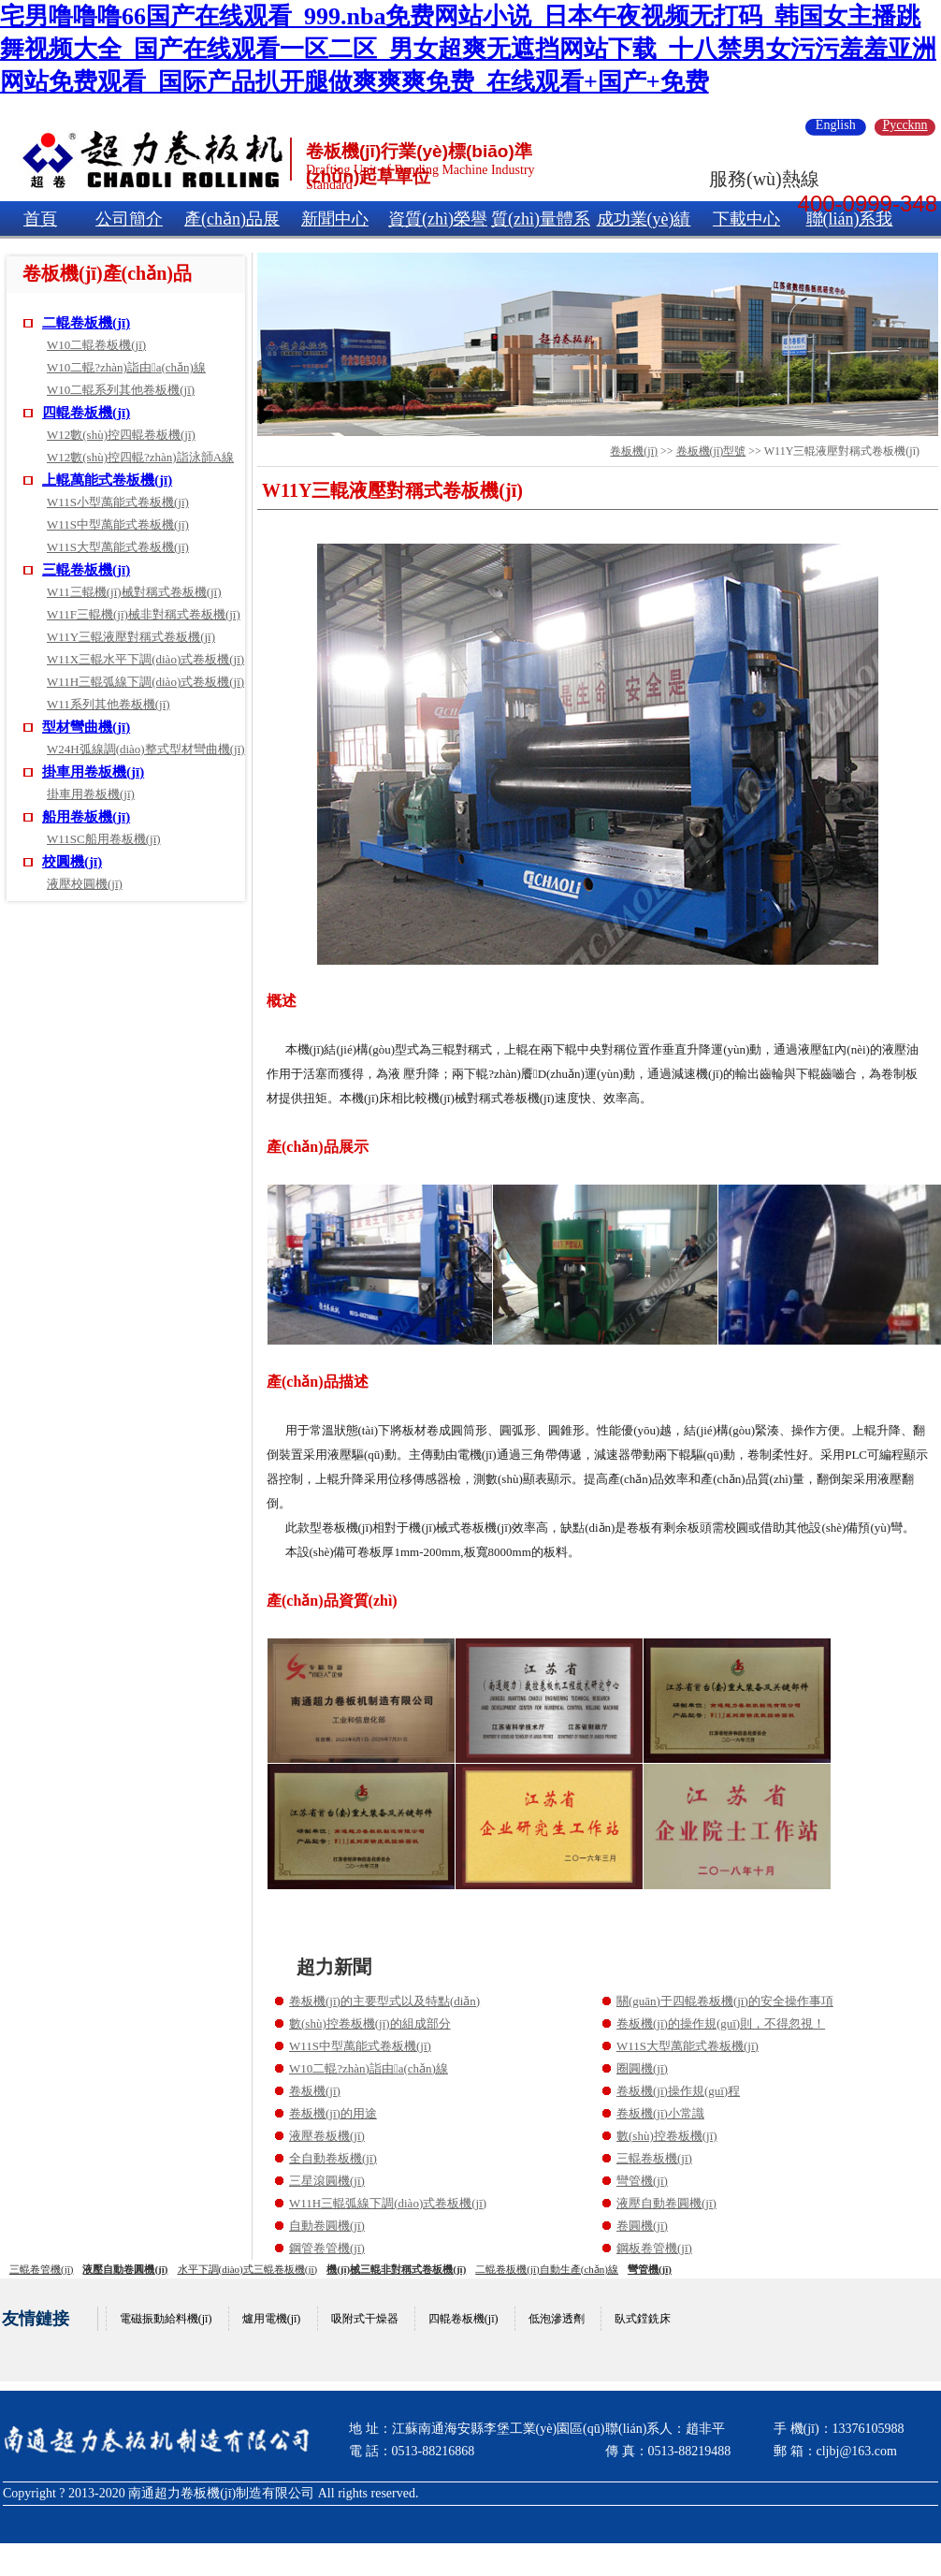 The height and width of the screenshot is (2576, 941). Describe the element at coordinates (145, 682) in the screenshot. I see `W11H三輥弧線下調(diào)式卷板機(jī)` at that location.